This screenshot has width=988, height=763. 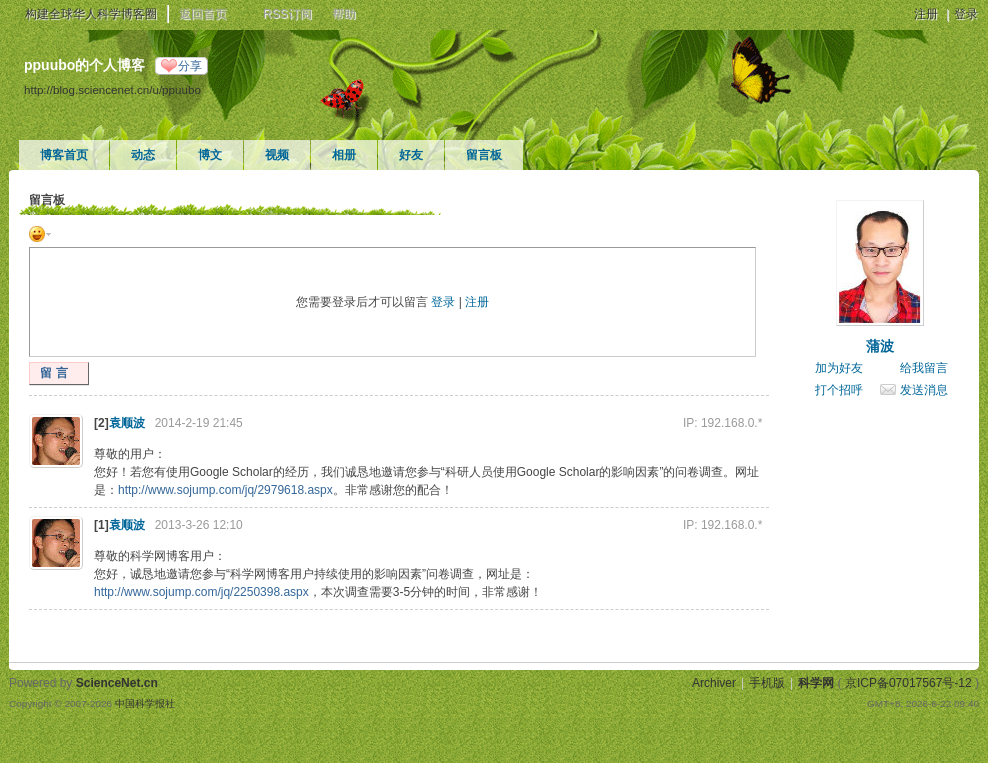 I want to click on ScienceNet.cn, so click(x=117, y=683).